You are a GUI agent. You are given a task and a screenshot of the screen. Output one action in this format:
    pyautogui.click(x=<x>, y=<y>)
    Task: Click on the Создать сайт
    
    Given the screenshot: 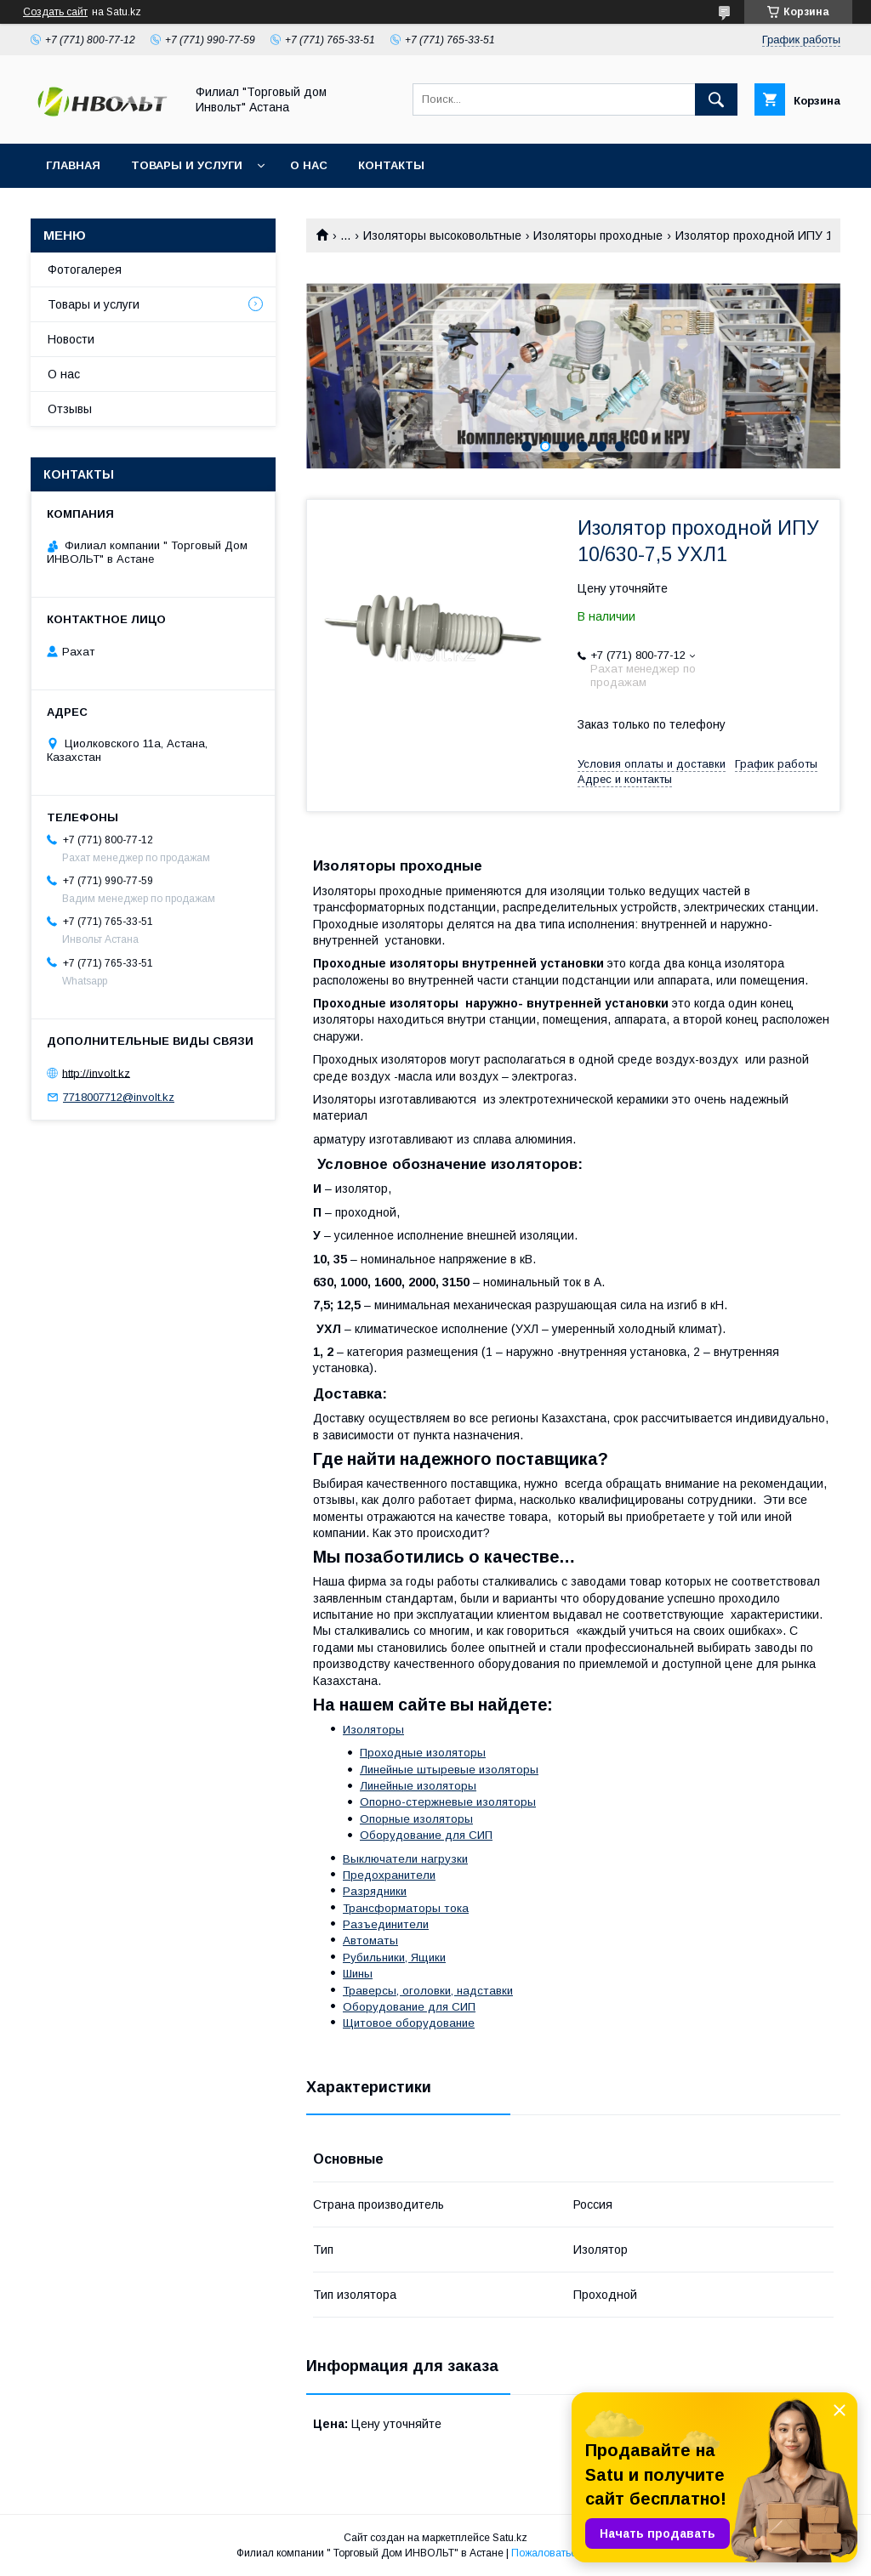 What is the action you would take?
    pyautogui.click(x=55, y=12)
    